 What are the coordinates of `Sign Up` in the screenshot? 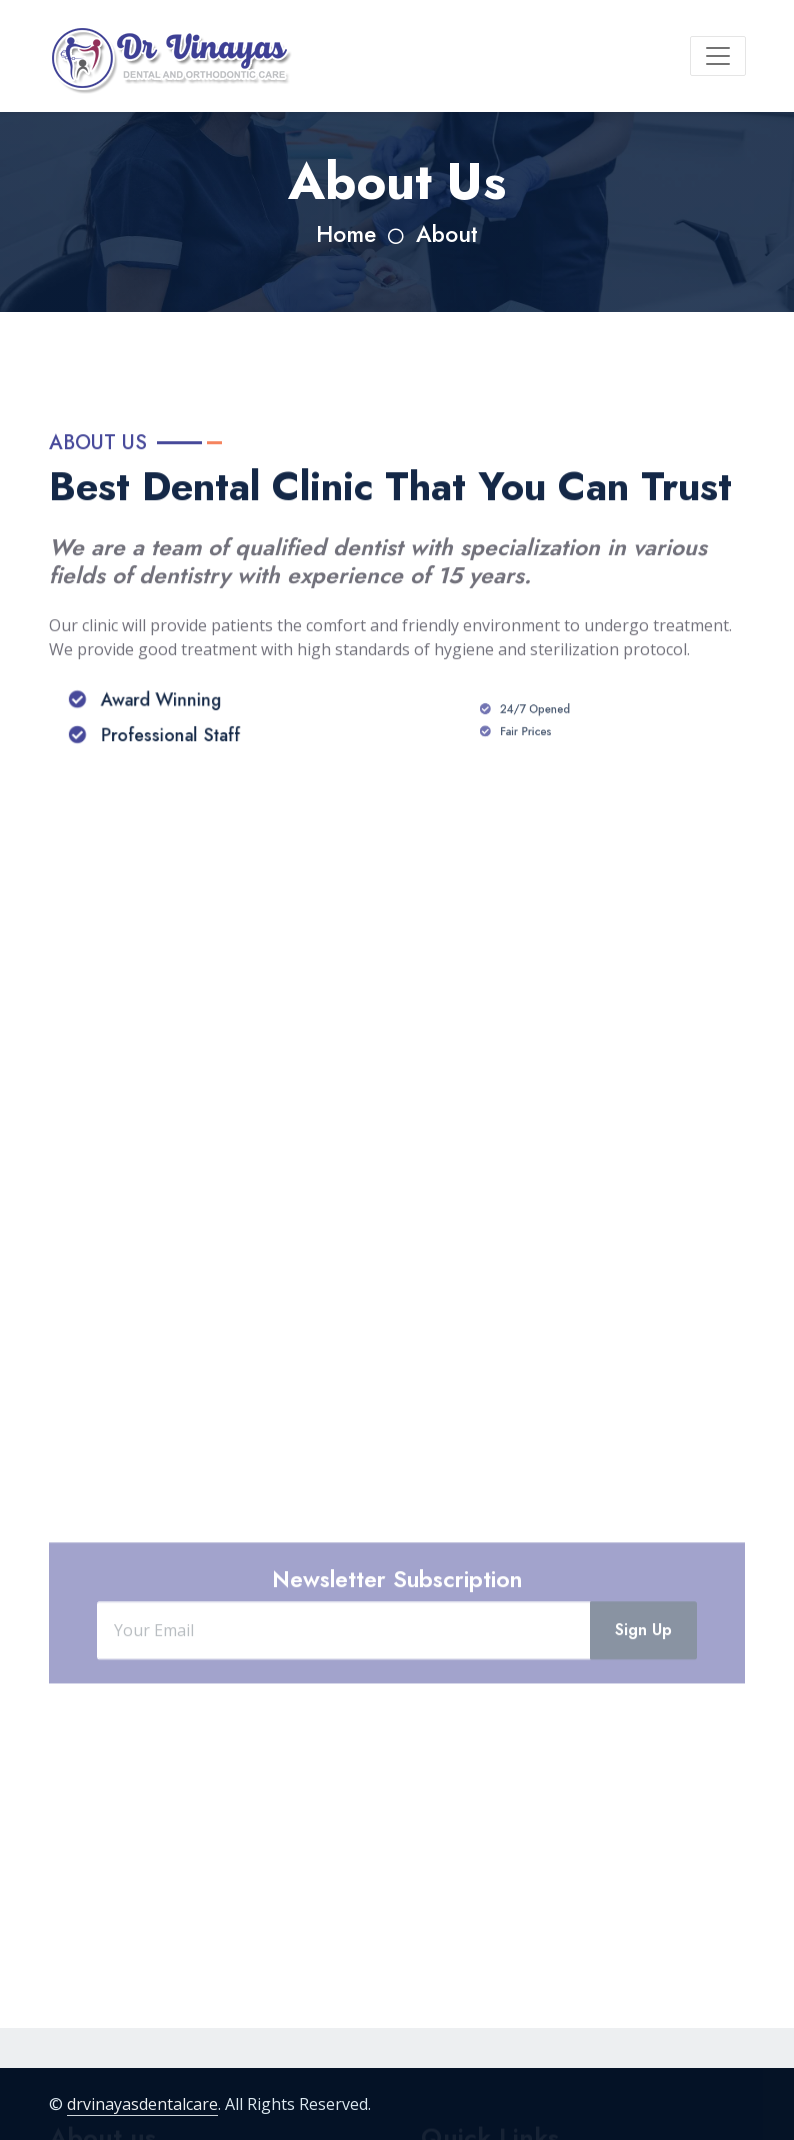 It's located at (643, 1672).